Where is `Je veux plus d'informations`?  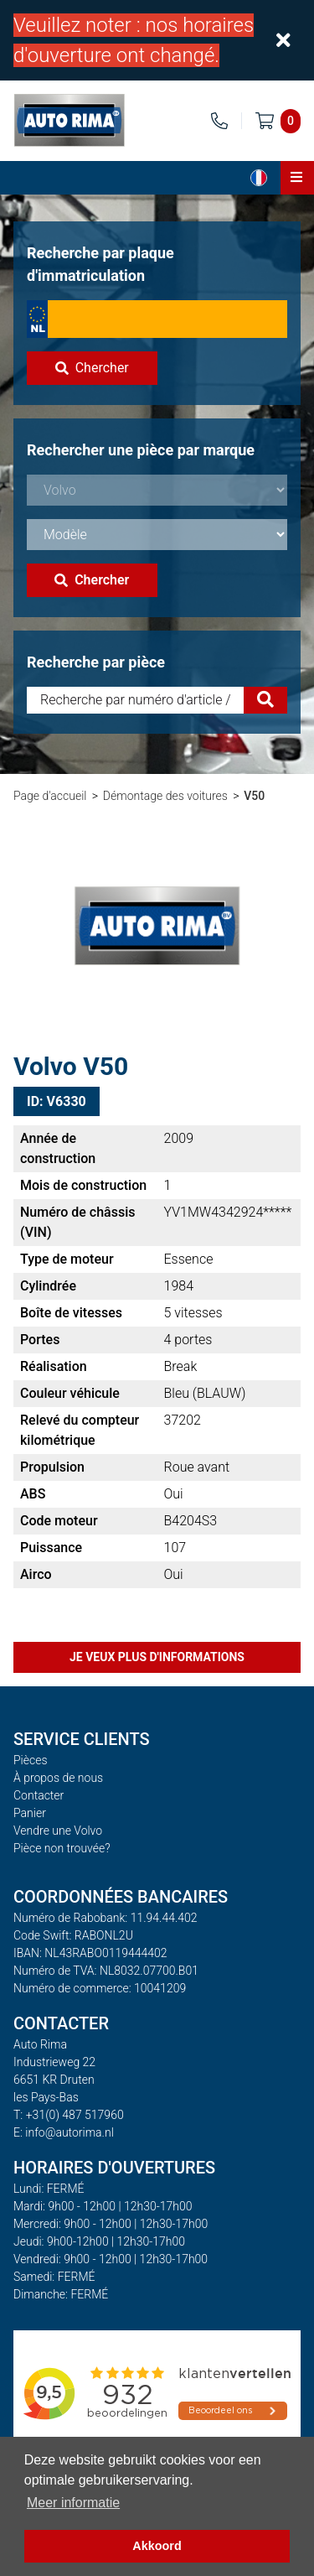
Je veux plus d'informations is located at coordinates (157, 1657).